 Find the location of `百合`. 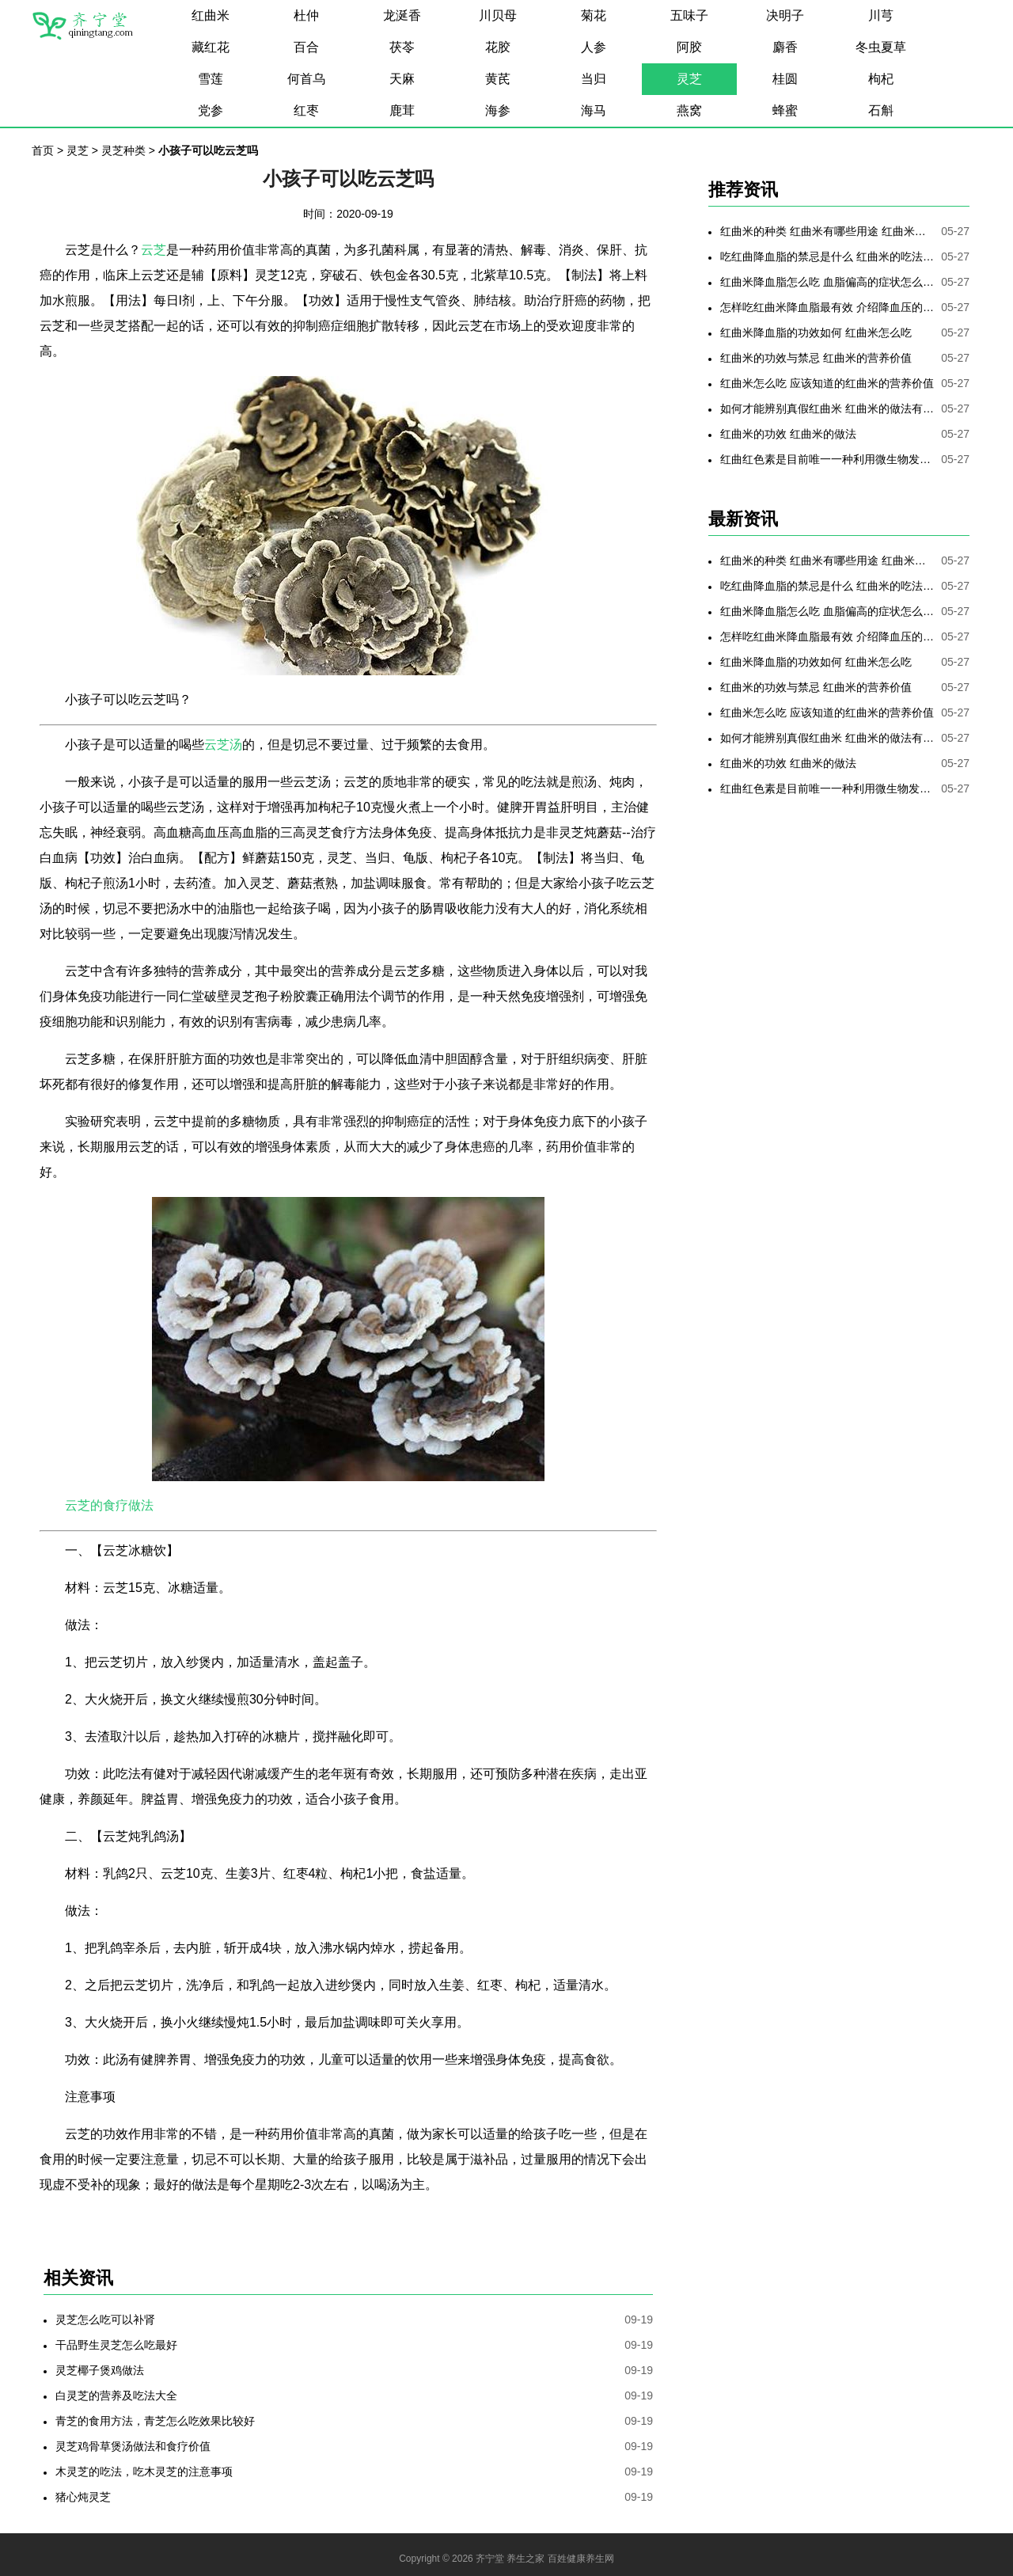

百合 is located at coordinates (306, 47).